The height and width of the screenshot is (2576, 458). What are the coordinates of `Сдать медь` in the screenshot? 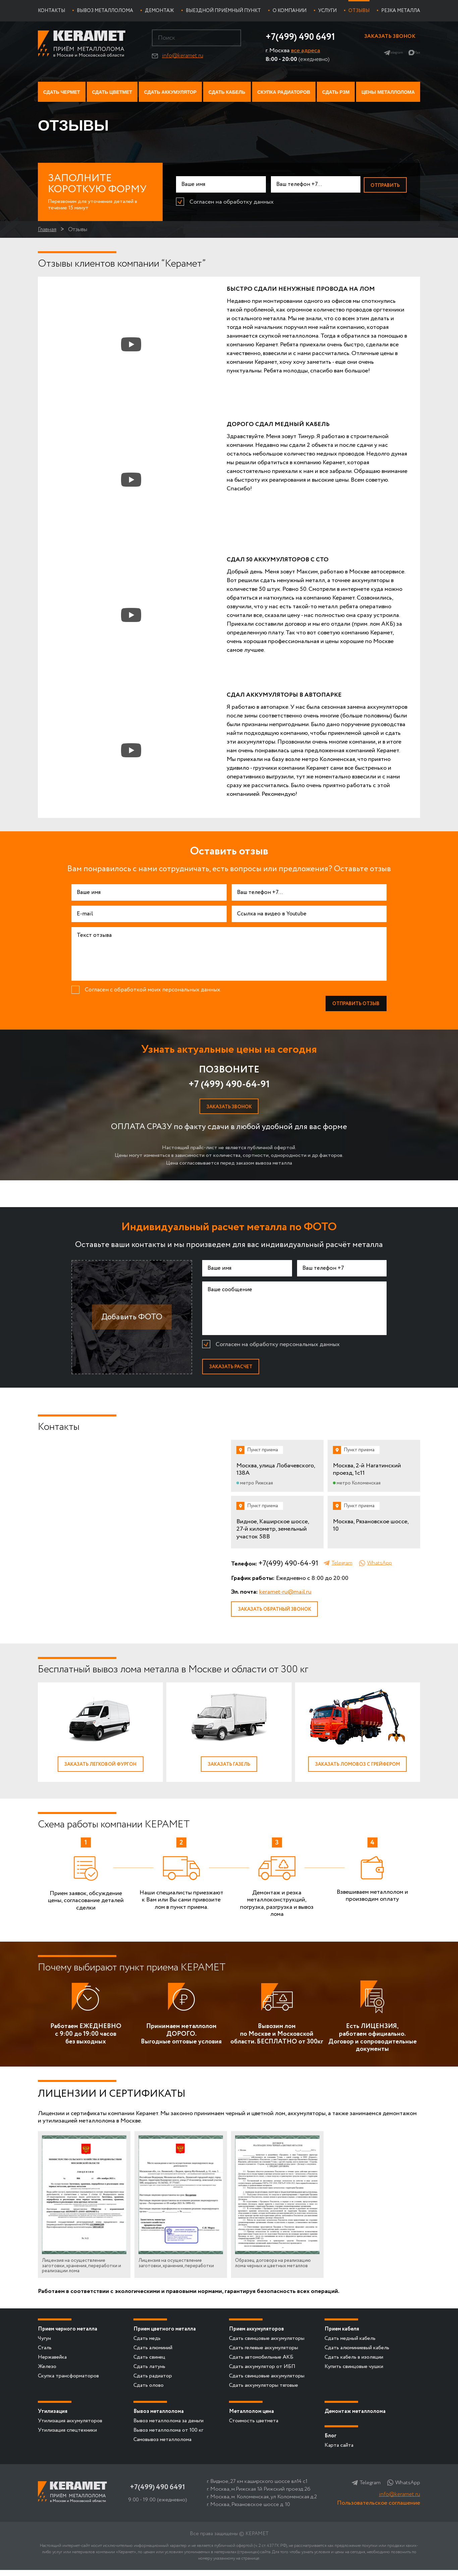 It's located at (147, 2344).